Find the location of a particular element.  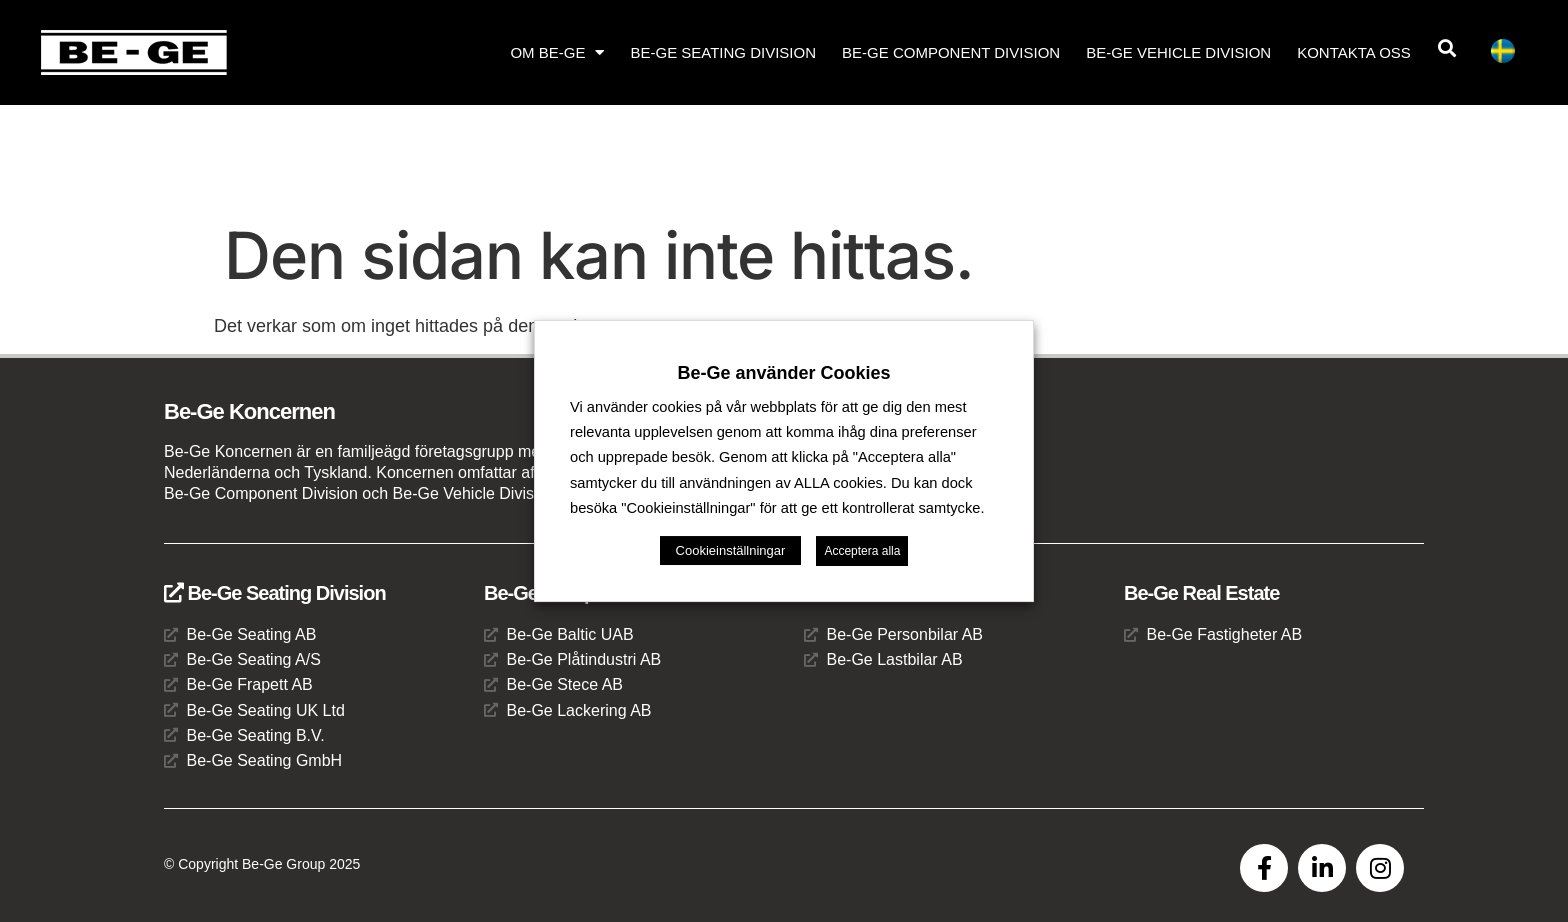

Be-Ge Vehicle Division is located at coordinates (1178, 52).